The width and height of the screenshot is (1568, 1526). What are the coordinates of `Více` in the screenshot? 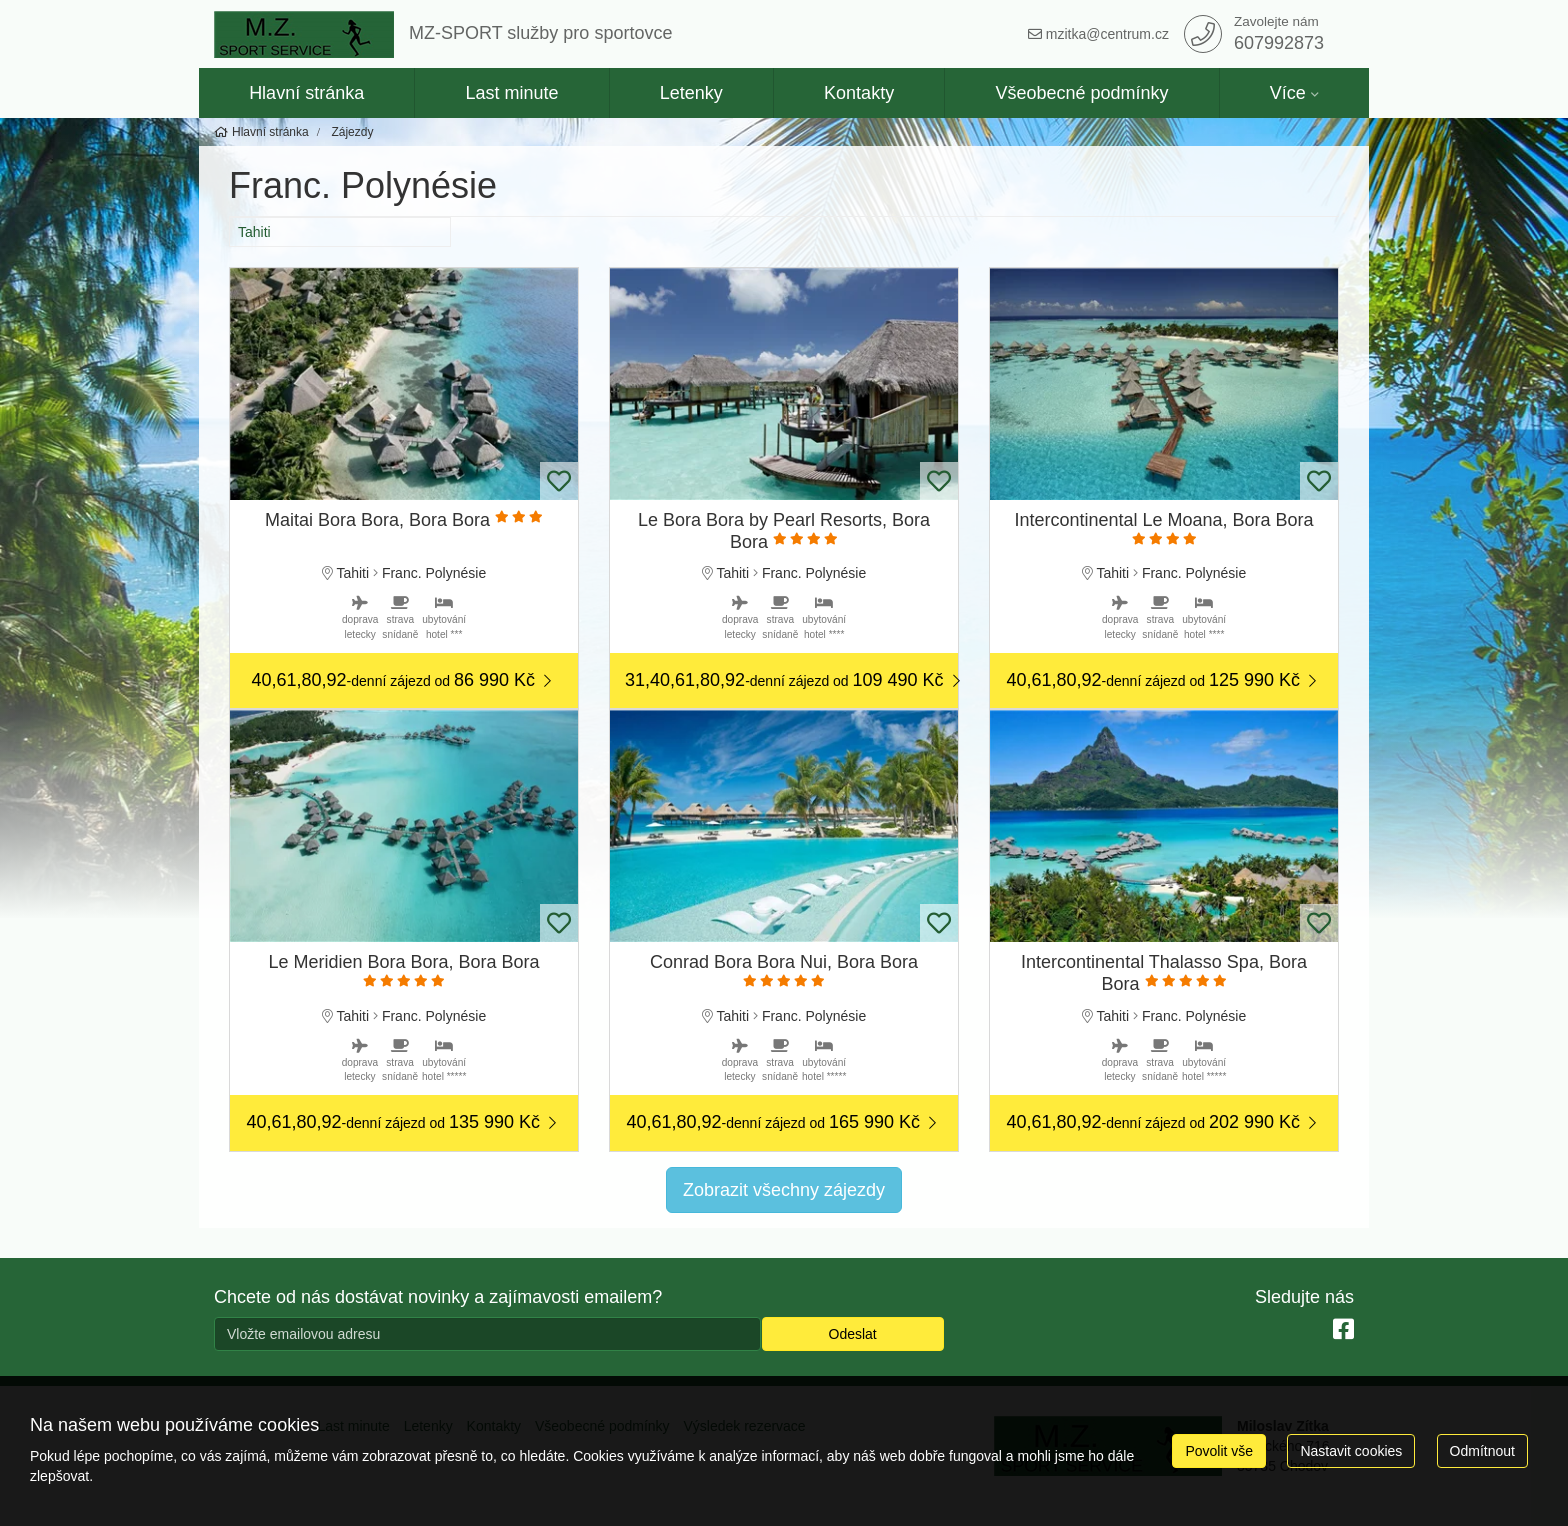 It's located at (1288, 93).